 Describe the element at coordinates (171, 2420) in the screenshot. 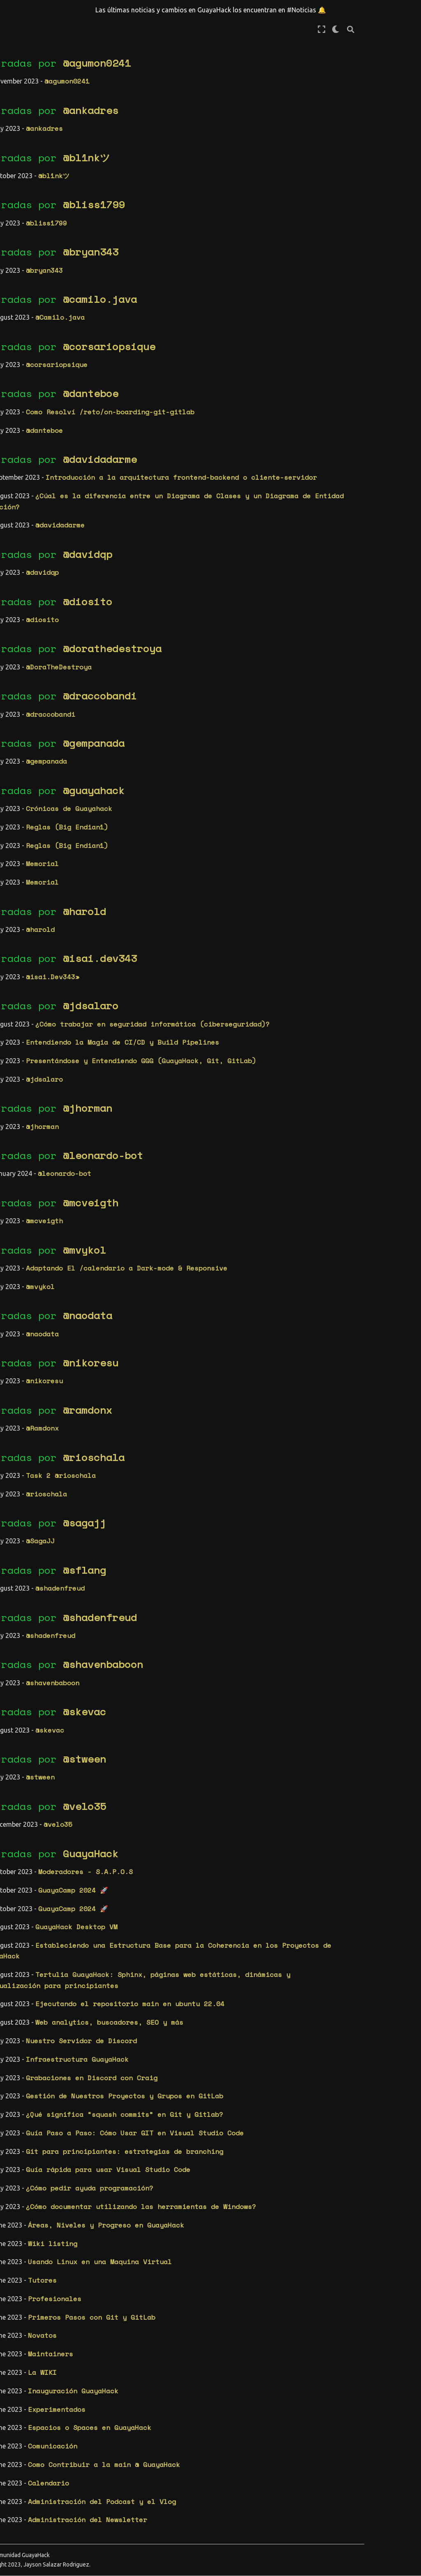

I see `Experimentados` at that location.